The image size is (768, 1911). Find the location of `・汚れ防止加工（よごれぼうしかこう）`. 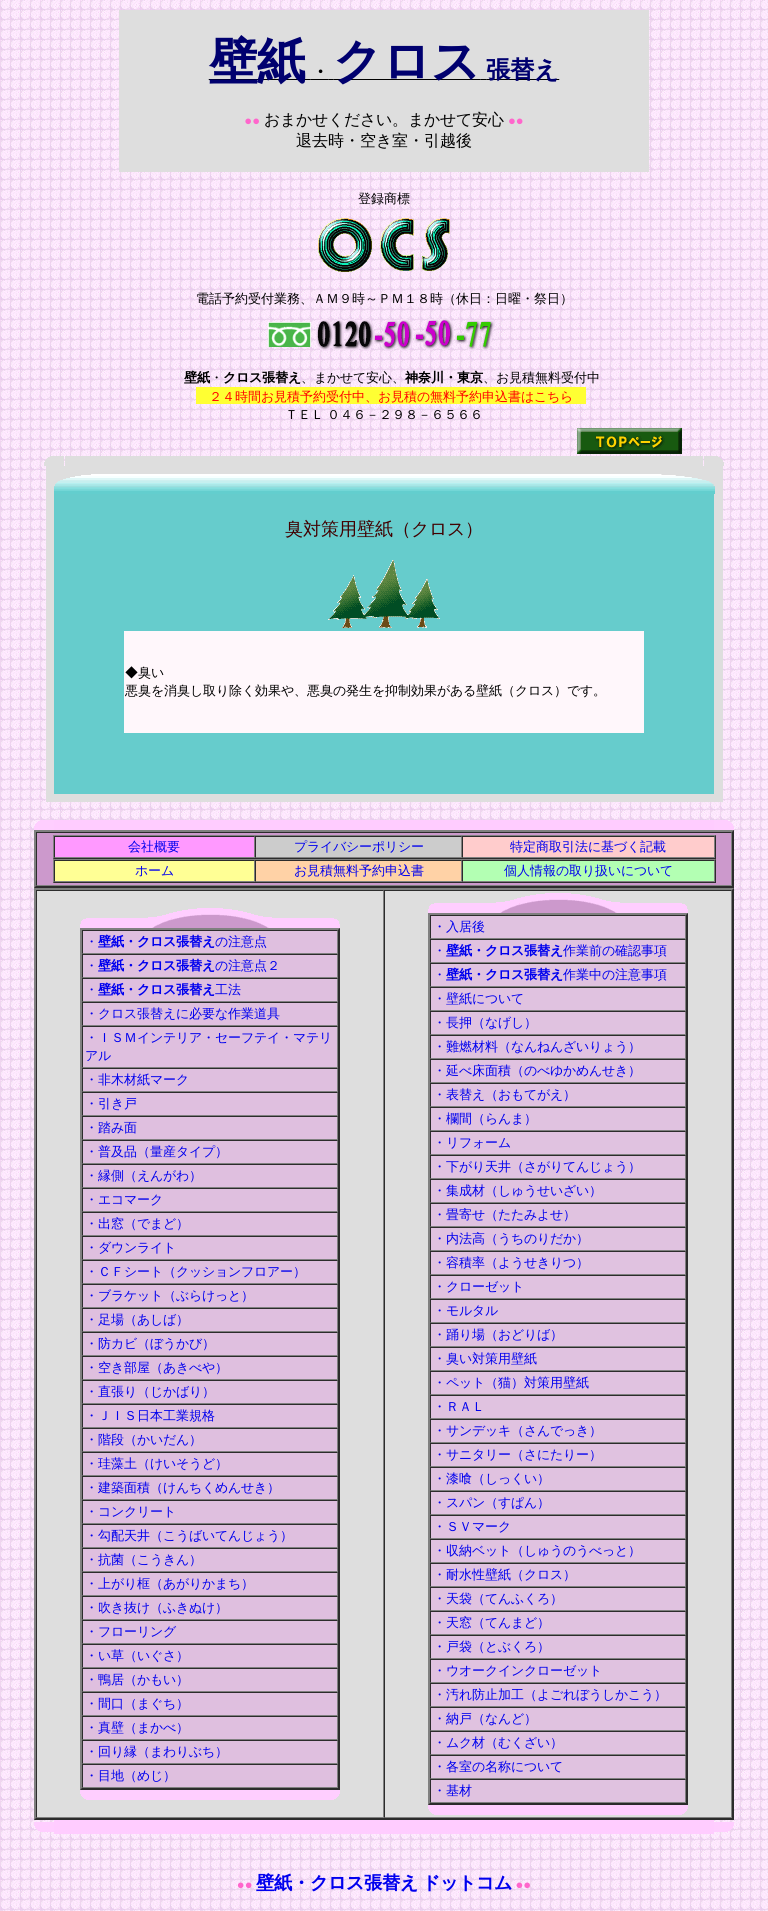

・汚れ防止加工（よごれぼうしかこう） is located at coordinates (550, 1694).